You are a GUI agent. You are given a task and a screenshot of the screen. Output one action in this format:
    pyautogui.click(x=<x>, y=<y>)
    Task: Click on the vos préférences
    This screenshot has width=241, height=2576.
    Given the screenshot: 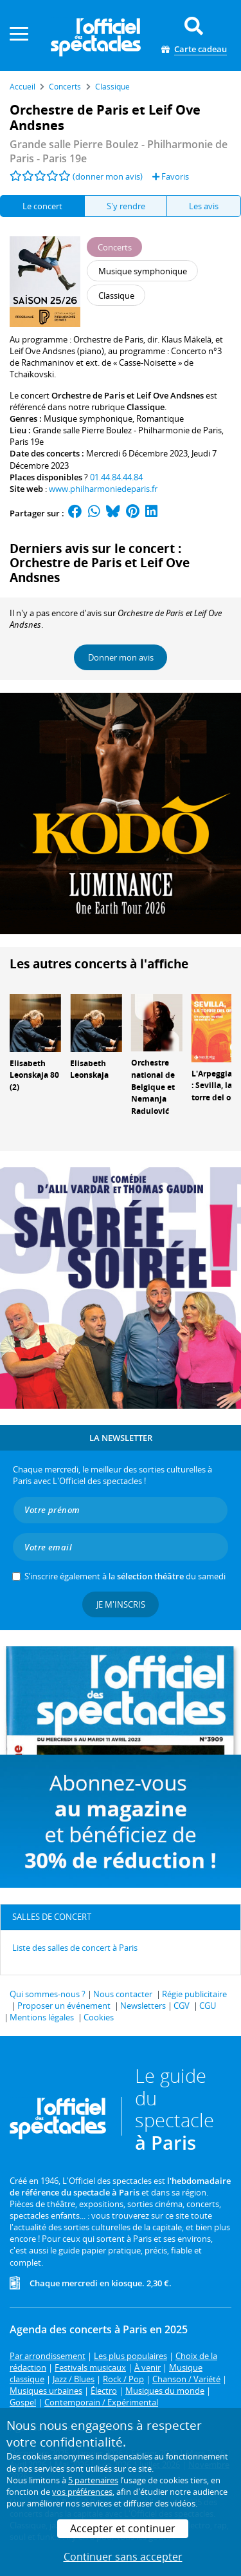 What is the action you would take?
    pyautogui.click(x=82, y=2491)
    